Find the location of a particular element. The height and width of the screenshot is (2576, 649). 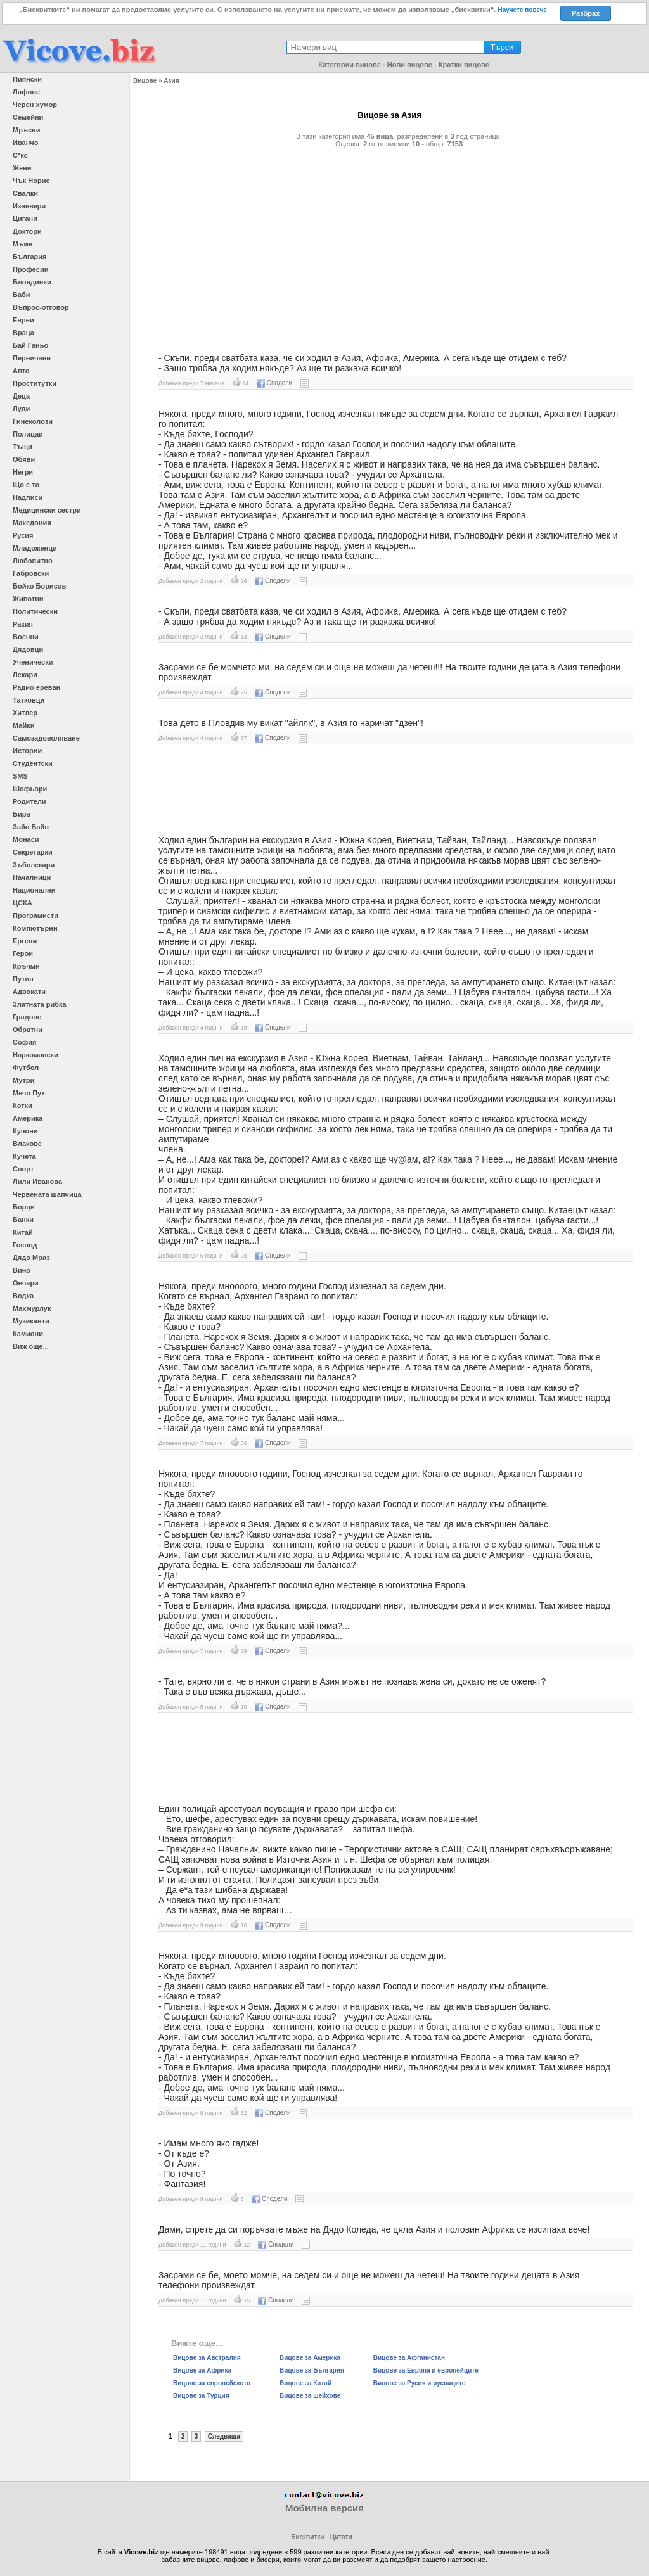

Лили Иванова is located at coordinates (37, 1181).